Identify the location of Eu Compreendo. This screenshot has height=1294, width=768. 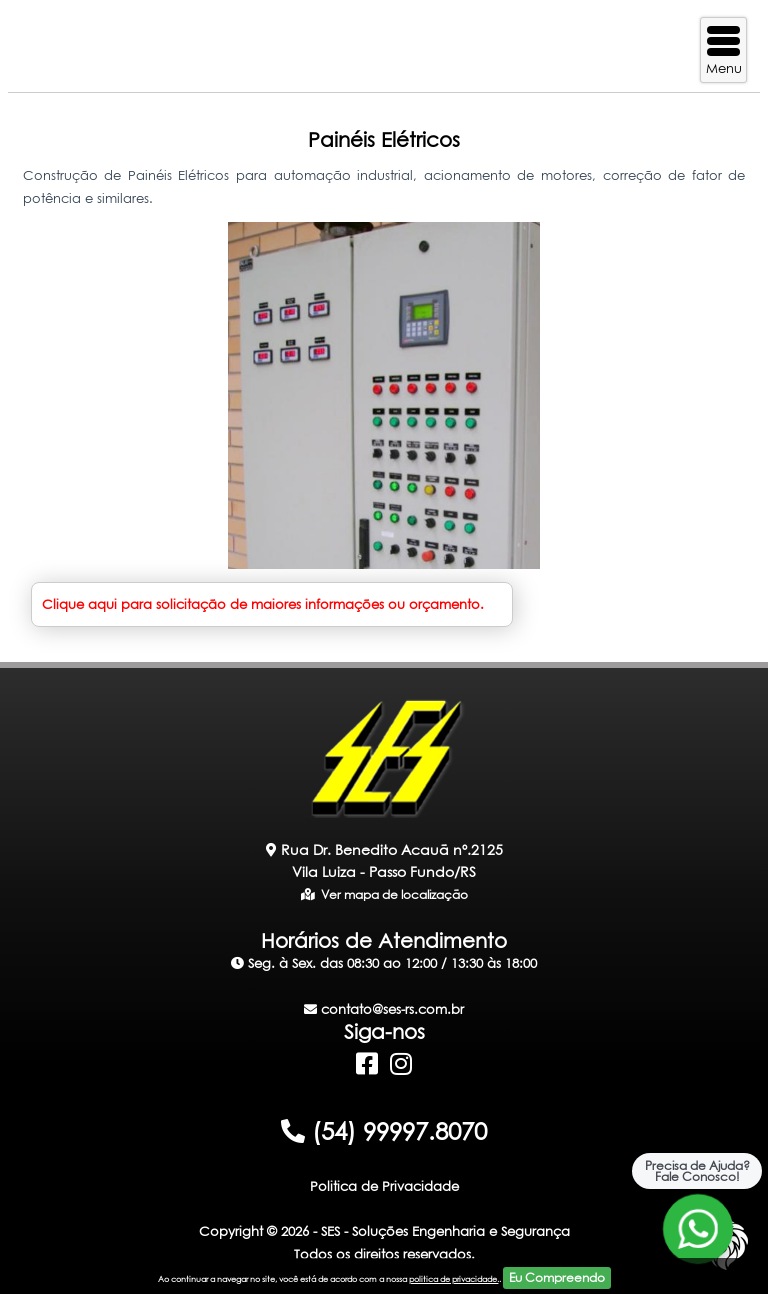
(557, 1277).